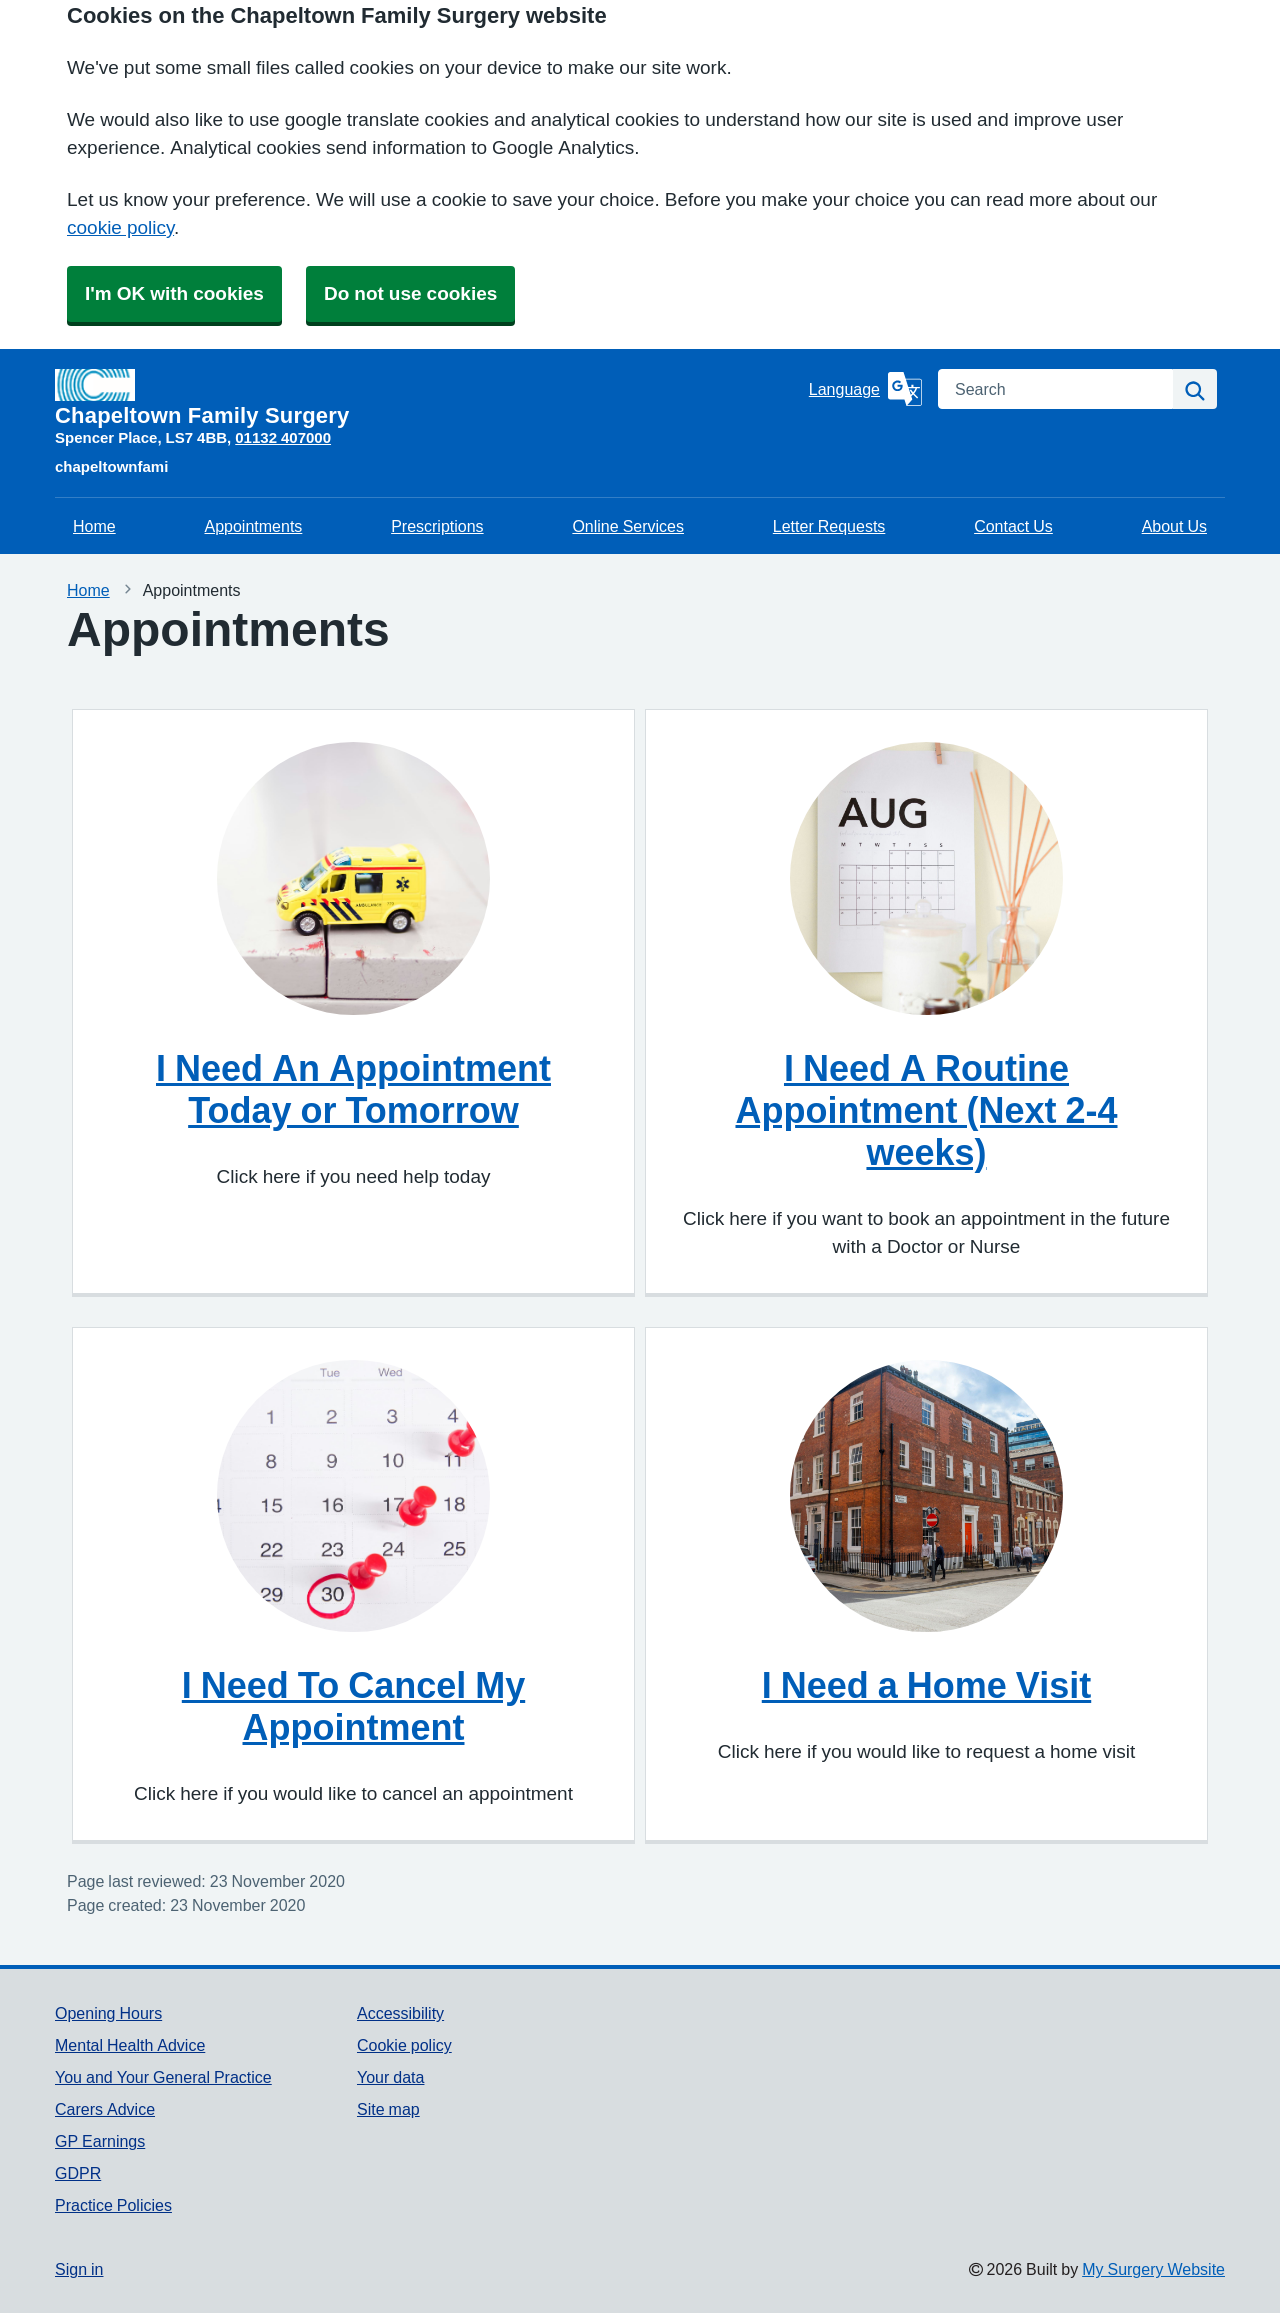 This screenshot has width=1280, height=2313. I want to click on Letter Requests, so click(829, 526).